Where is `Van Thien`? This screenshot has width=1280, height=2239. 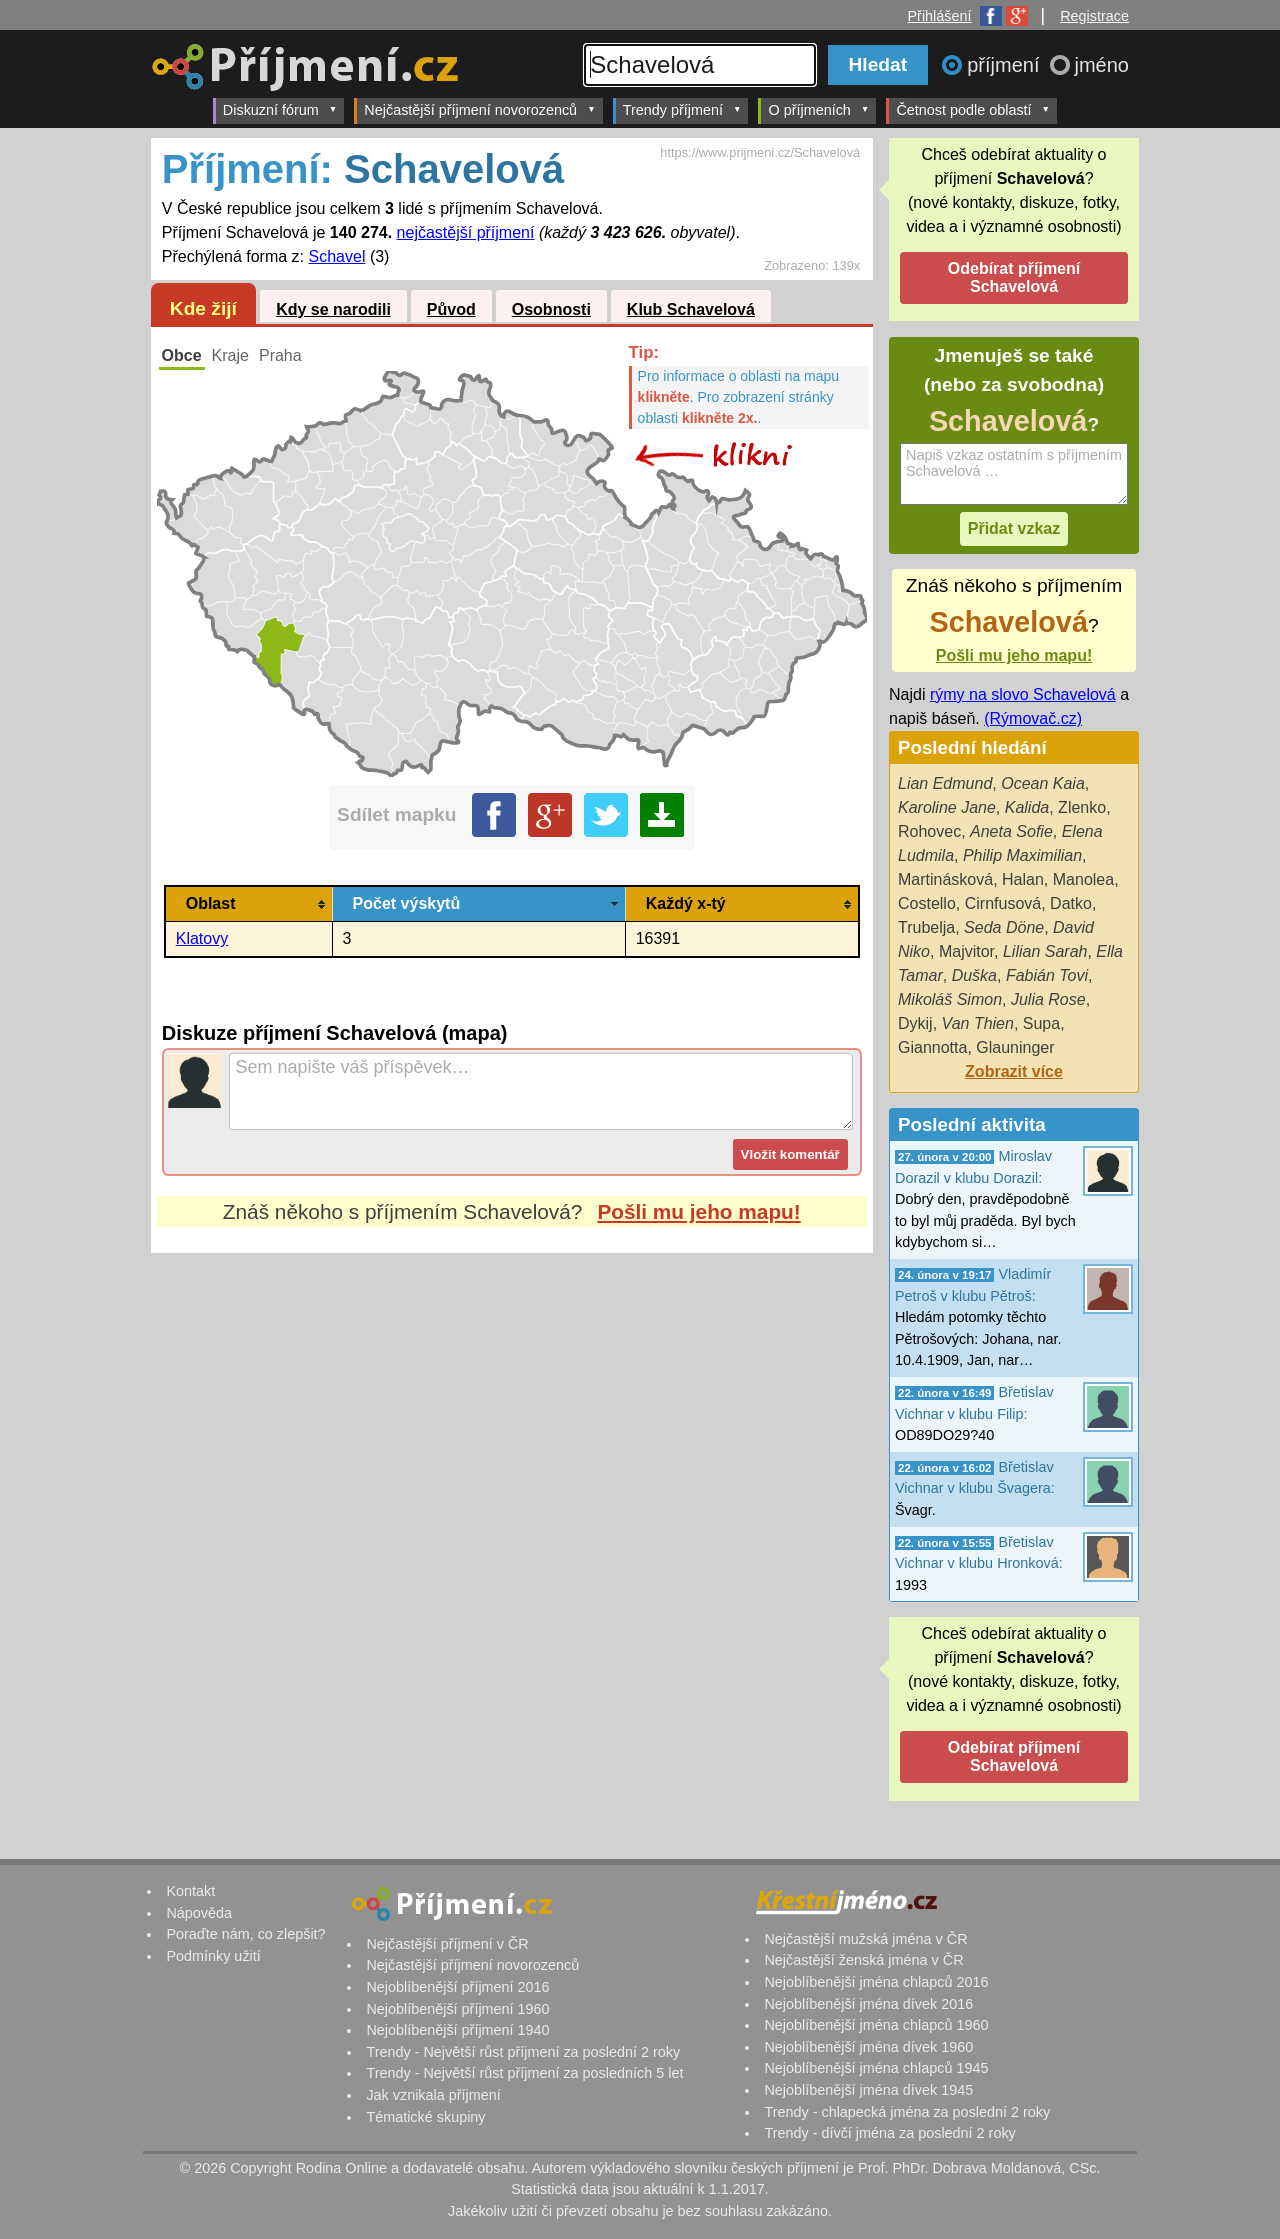 Van Thien is located at coordinates (978, 1023).